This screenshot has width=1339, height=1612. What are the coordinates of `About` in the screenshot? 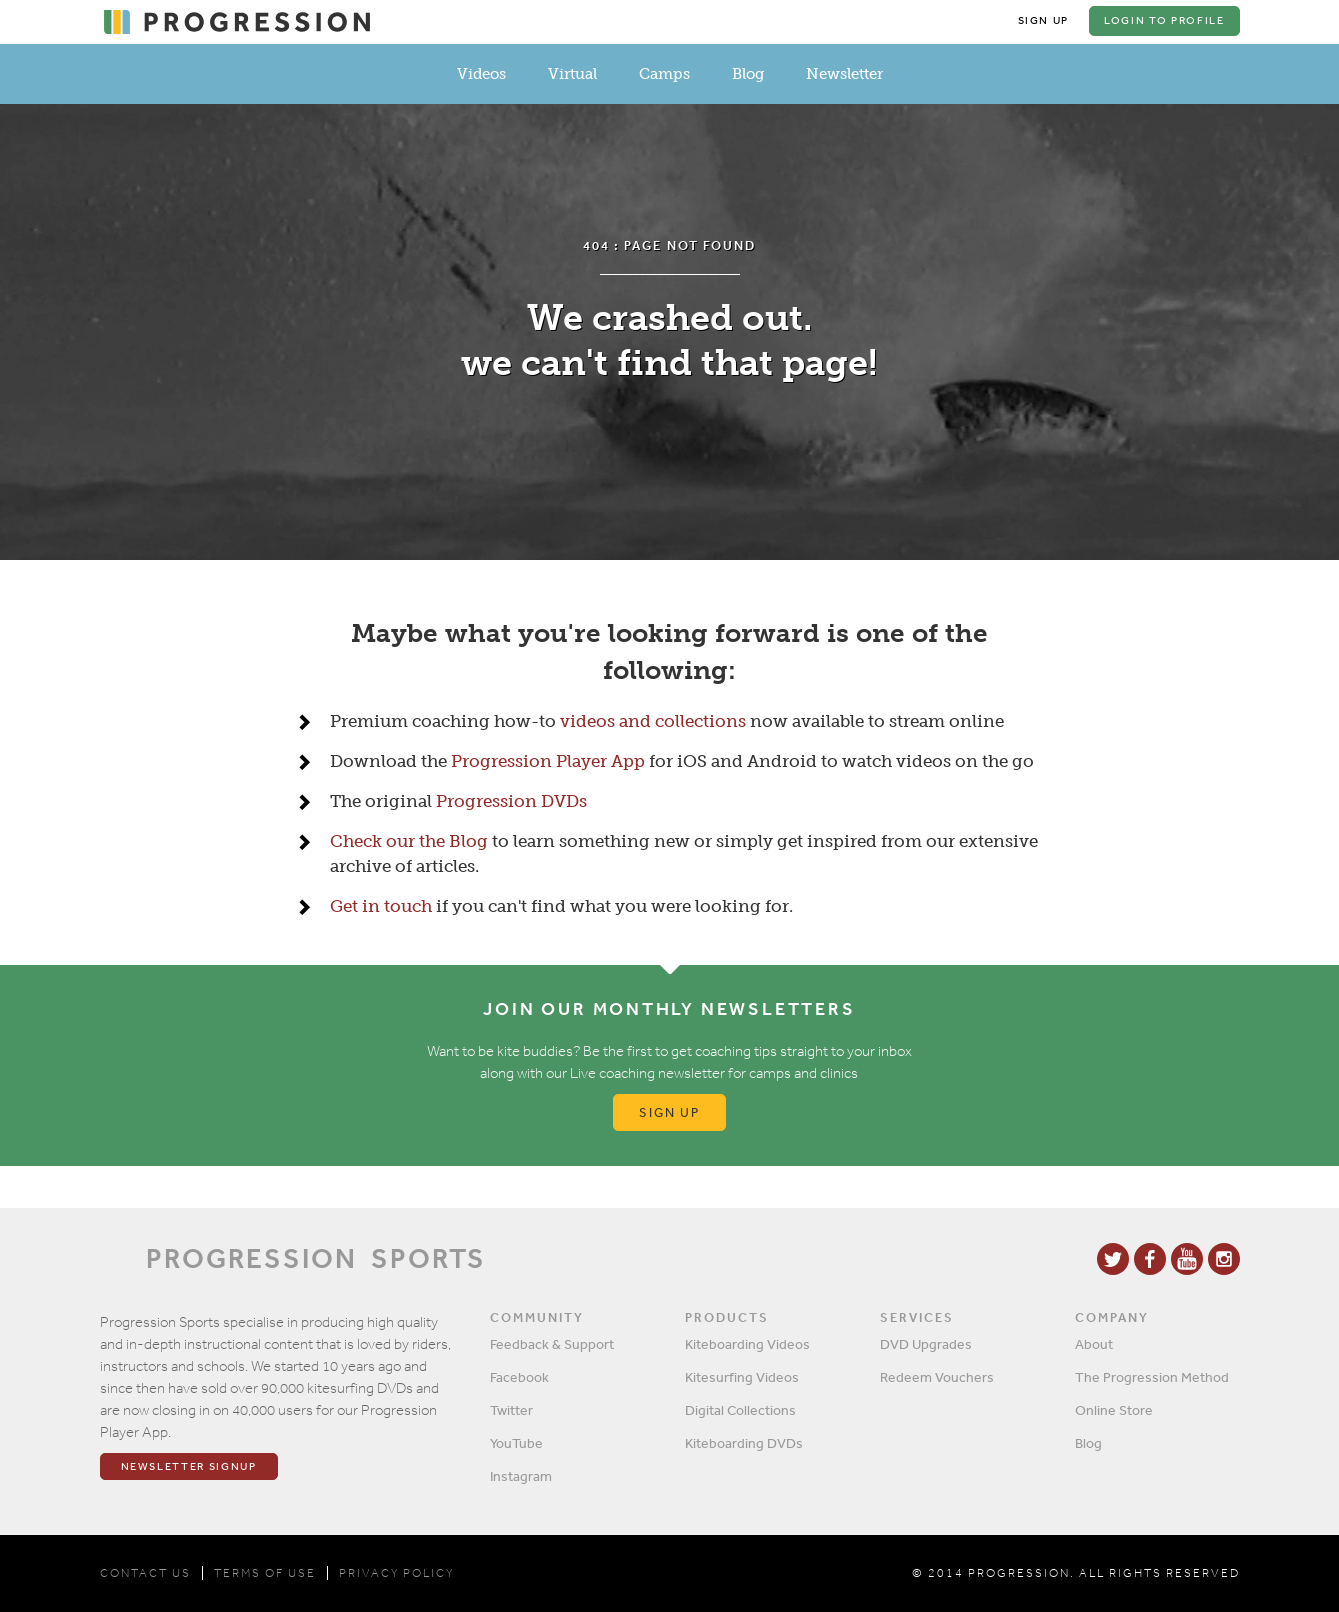 It's located at (1094, 1344).